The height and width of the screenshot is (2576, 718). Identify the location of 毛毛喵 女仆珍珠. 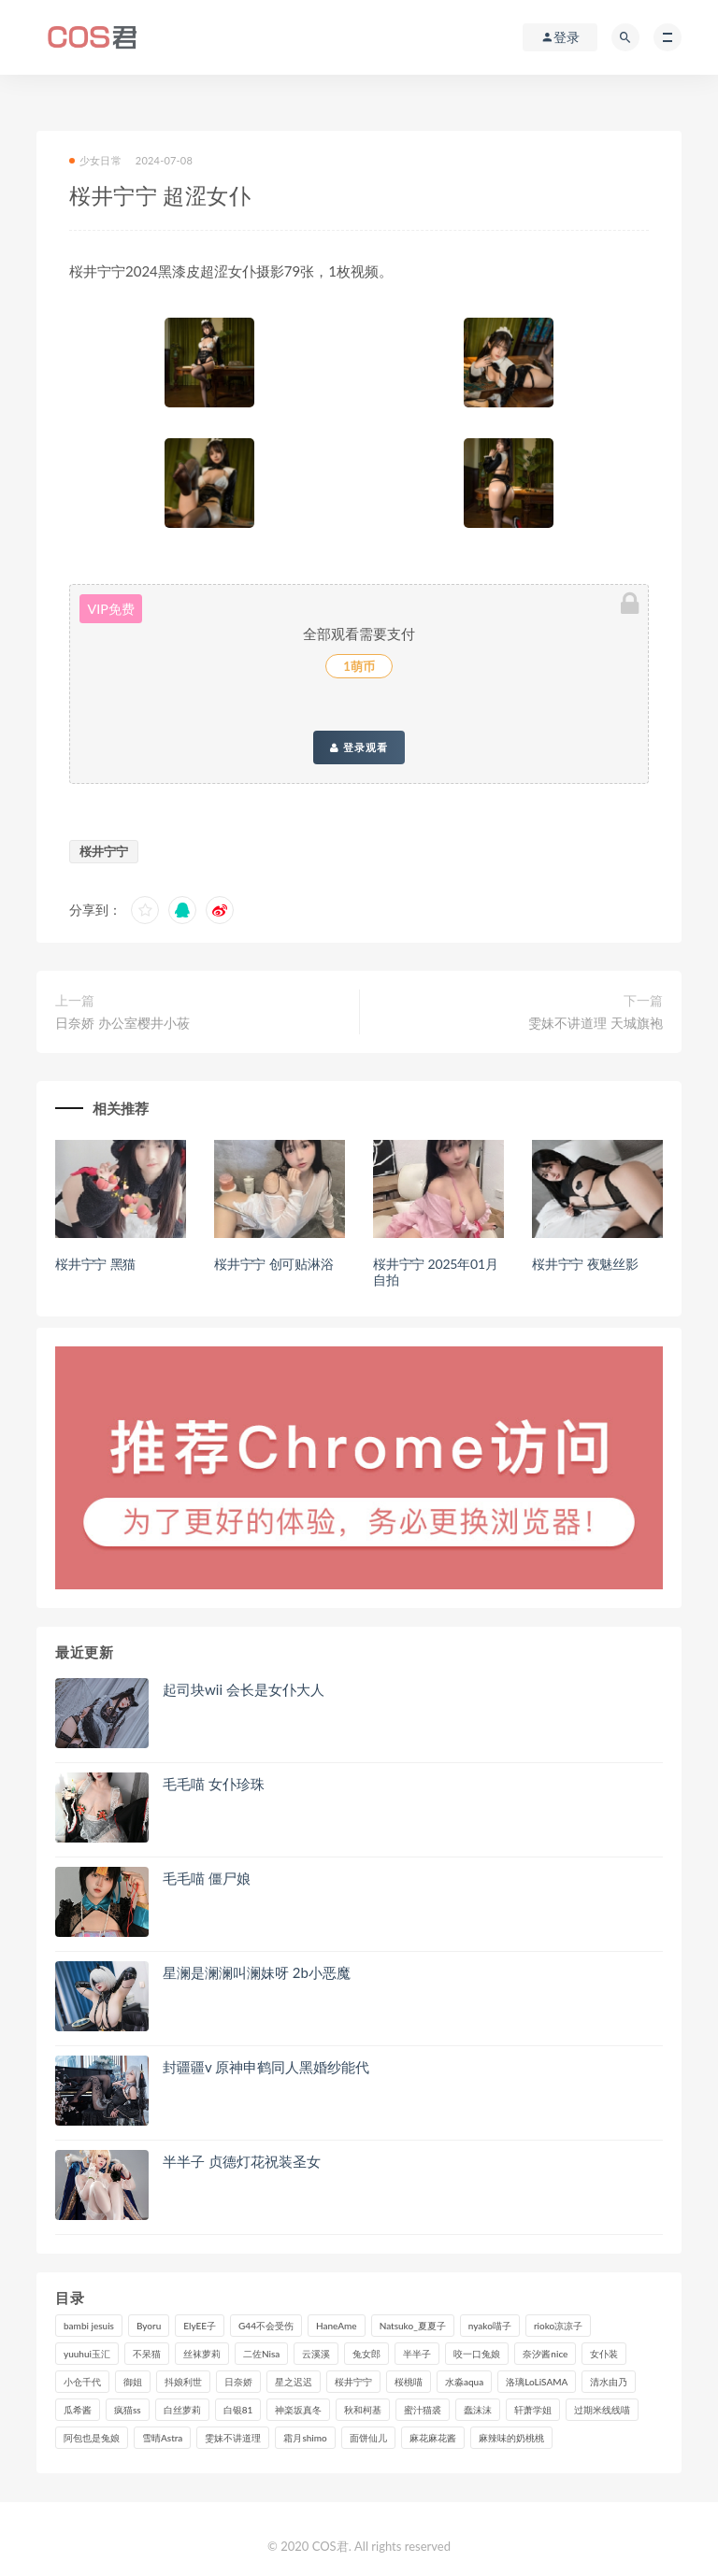
(214, 1783).